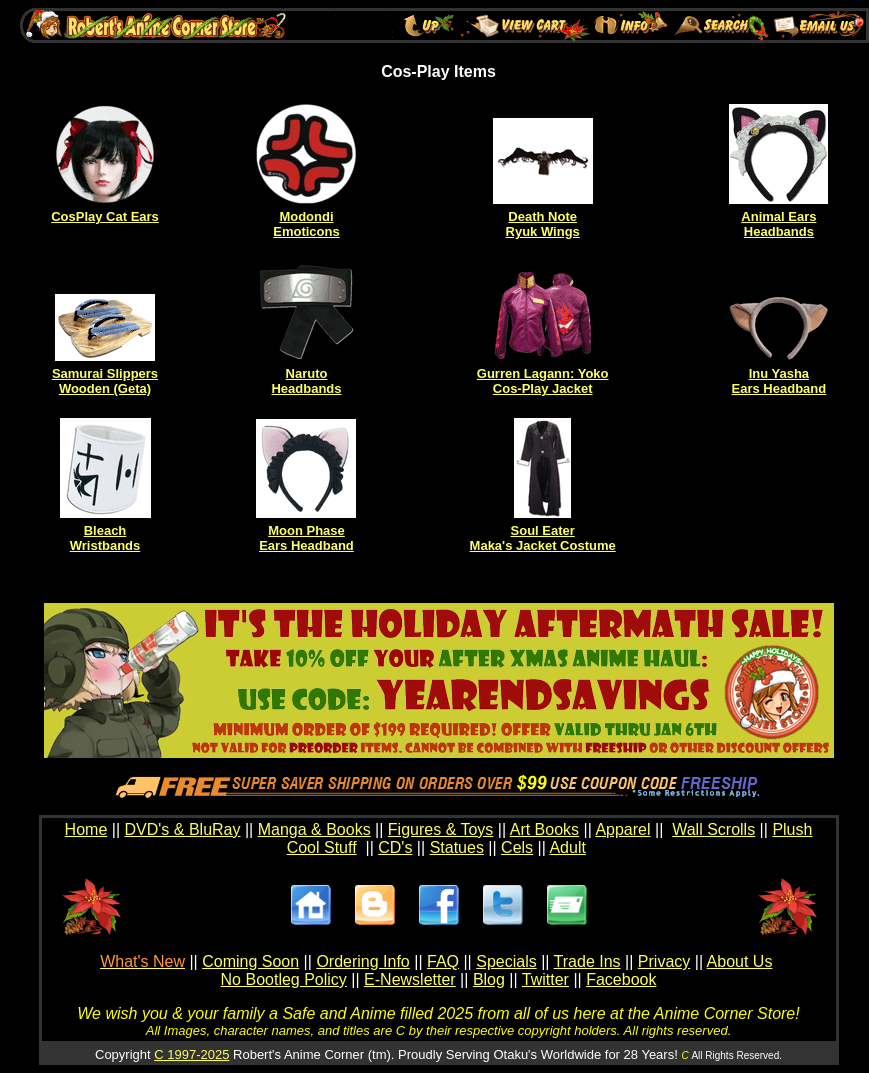 The width and height of the screenshot is (869, 1073). Describe the element at coordinates (314, 829) in the screenshot. I see `Manga & Books` at that location.